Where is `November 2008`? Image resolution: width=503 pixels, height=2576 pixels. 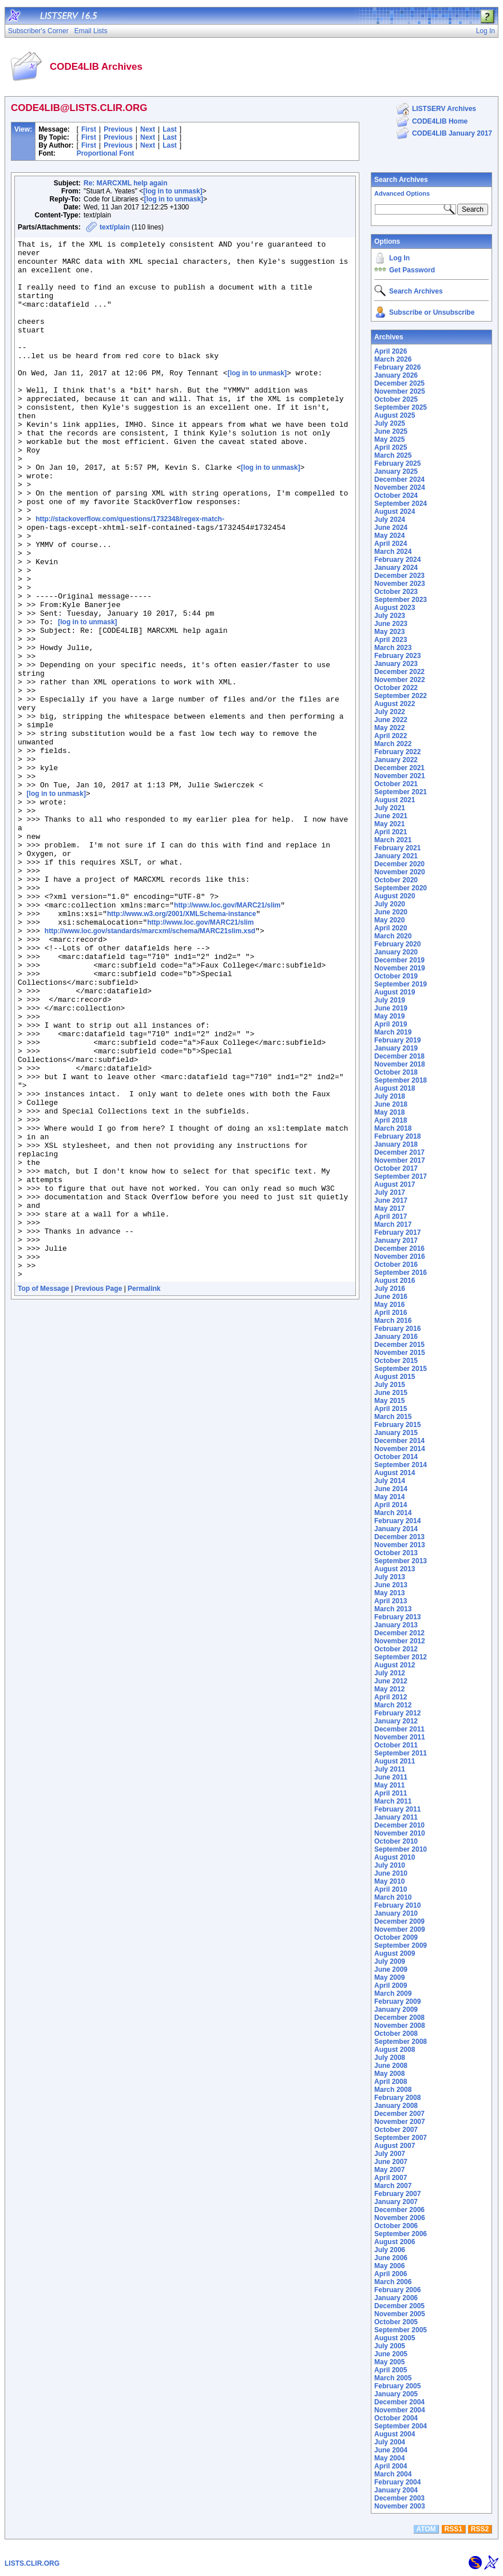 November 2008 is located at coordinates (399, 2026).